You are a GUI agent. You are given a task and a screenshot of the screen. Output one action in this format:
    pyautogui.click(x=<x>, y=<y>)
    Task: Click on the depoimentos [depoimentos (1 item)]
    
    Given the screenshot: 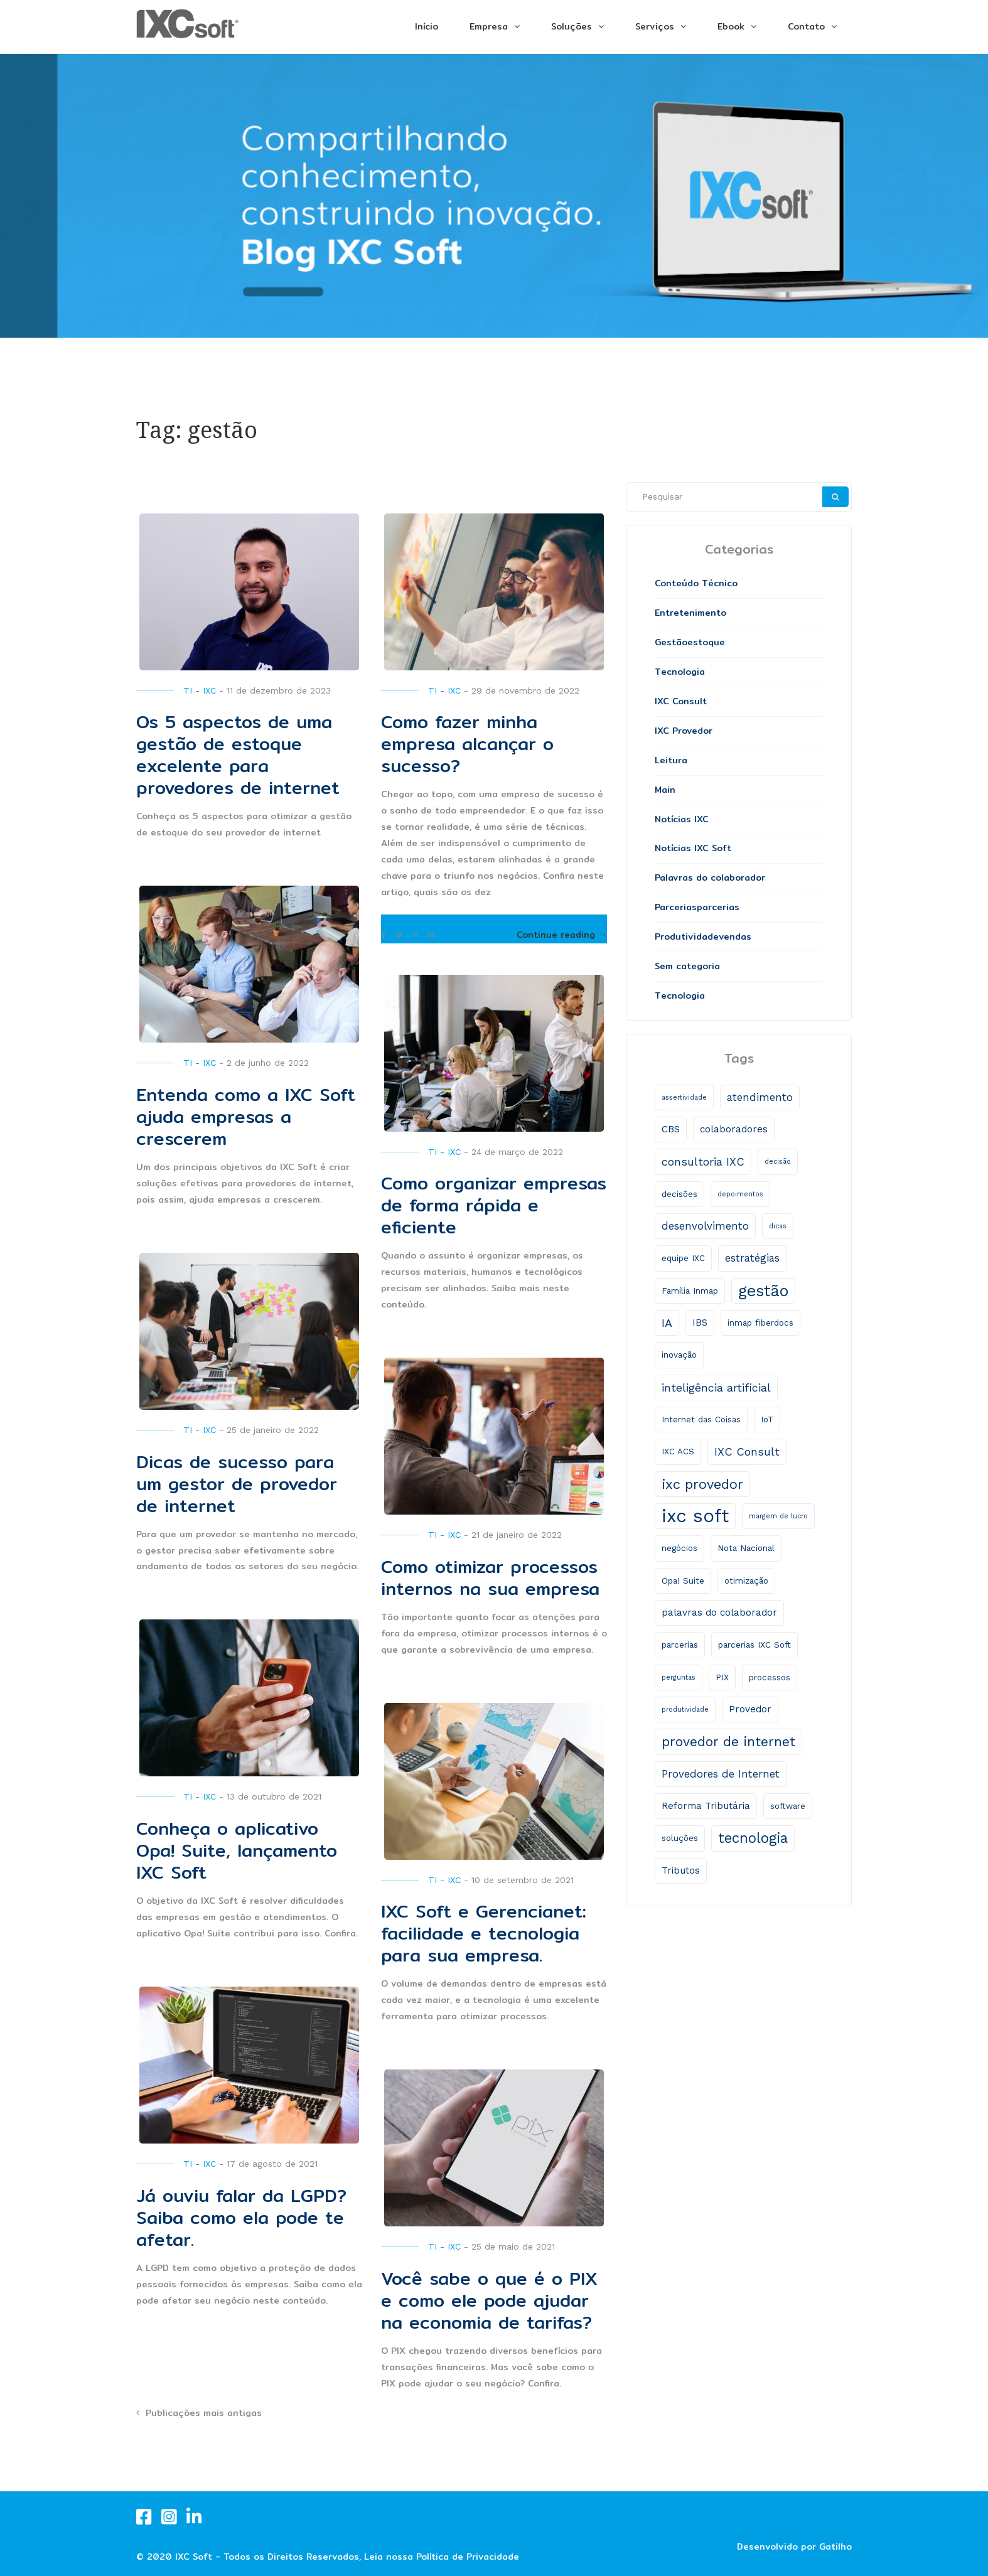 What is the action you would take?
    pyautogui.click(x=740, y=1194)
    